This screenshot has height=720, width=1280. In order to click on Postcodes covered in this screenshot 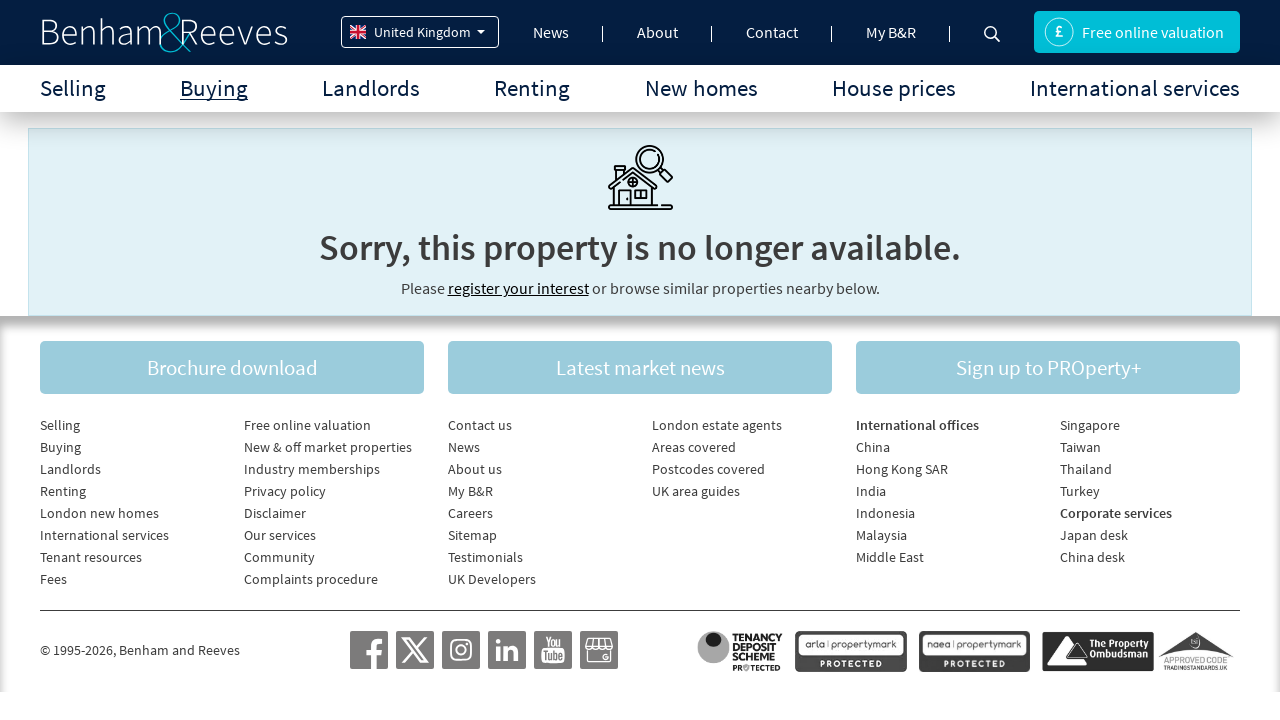, I will do `click(708, 469)`.